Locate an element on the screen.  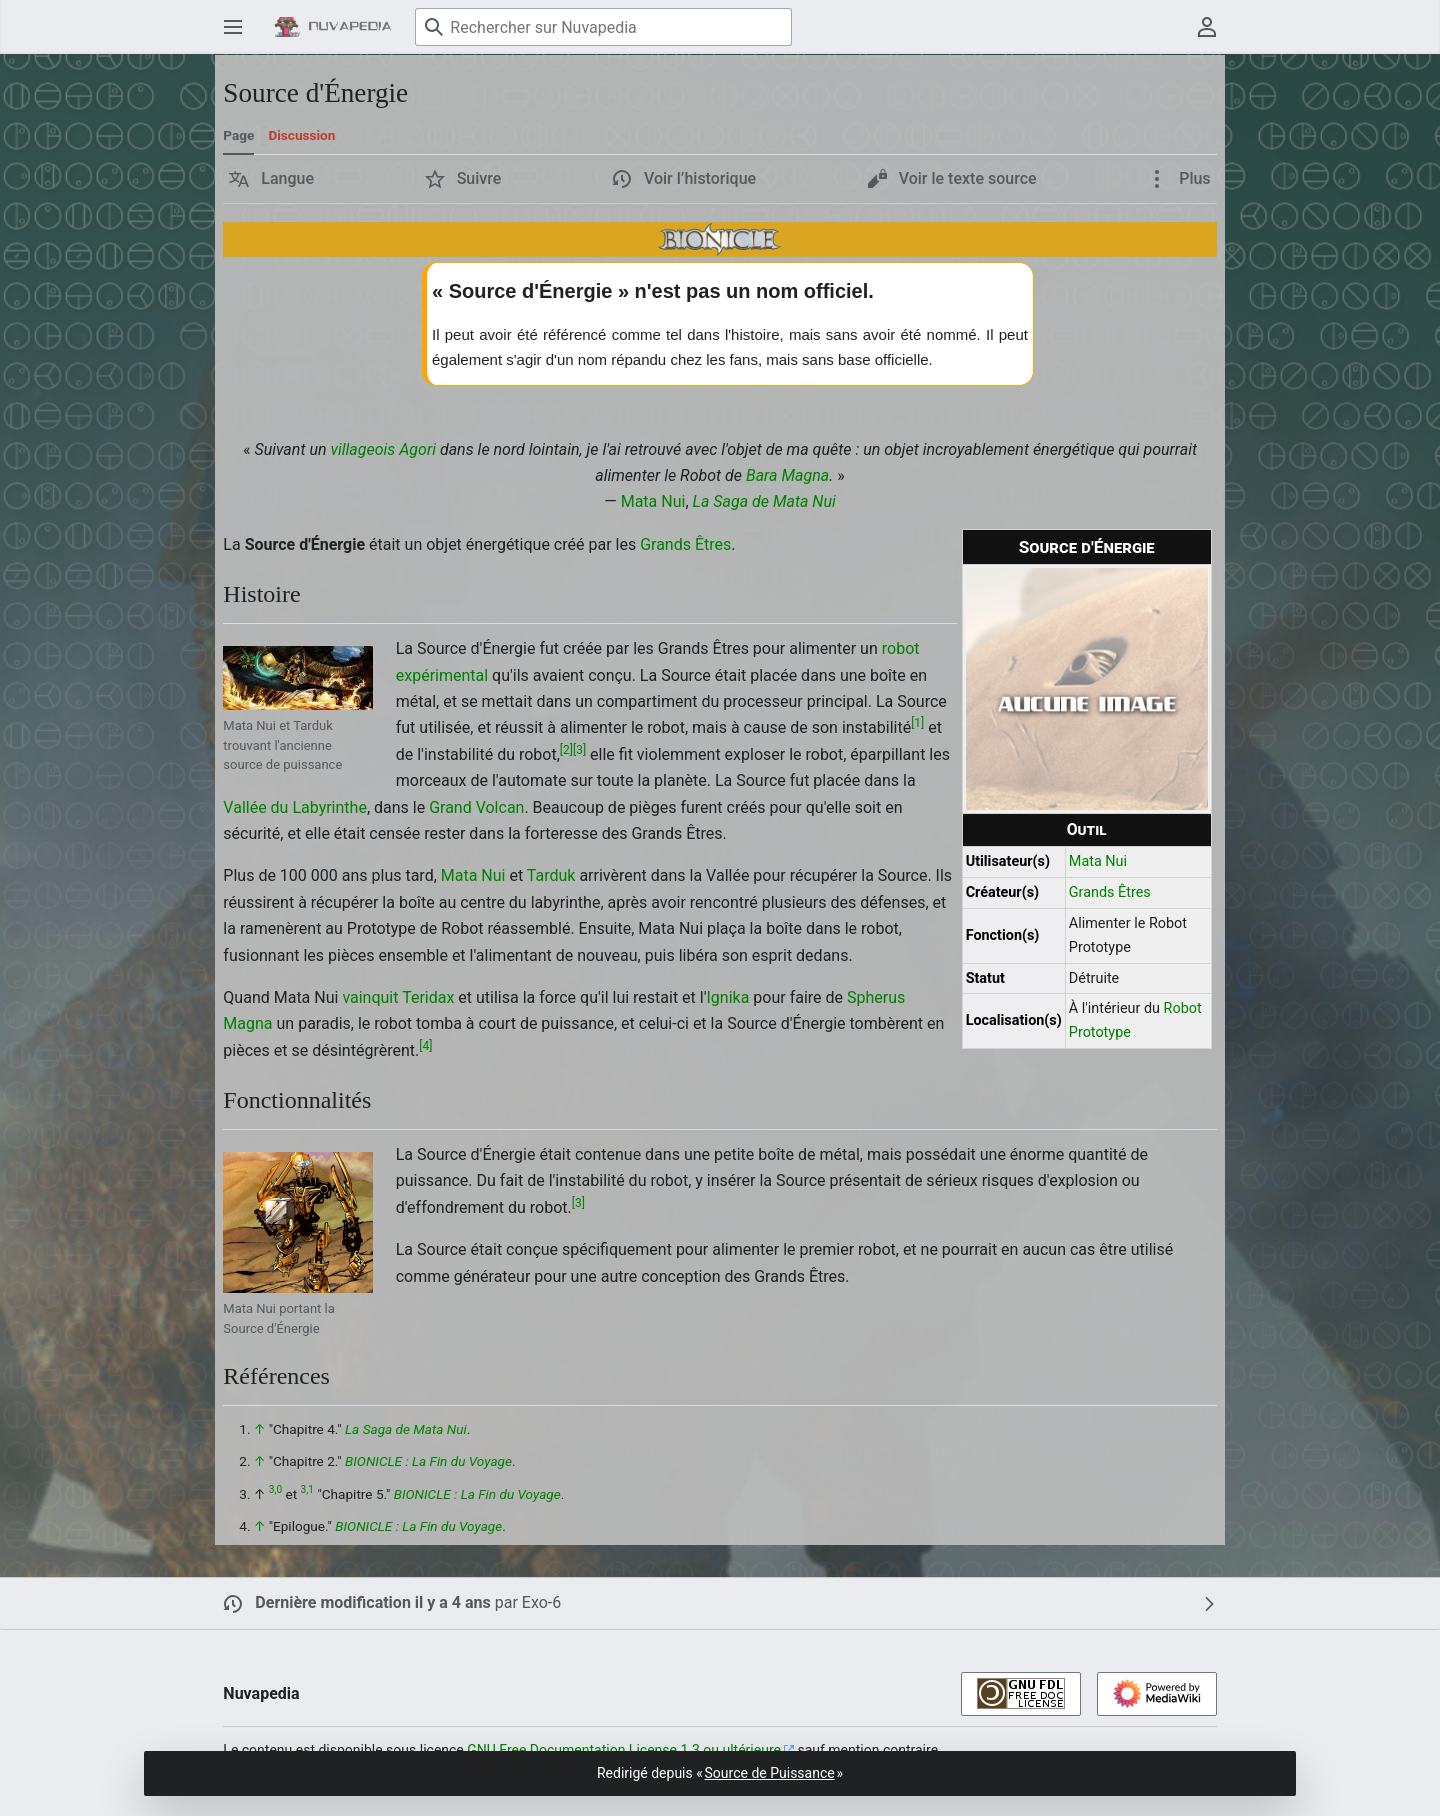
Grands Êtres is located at coordinates (1110, 892).